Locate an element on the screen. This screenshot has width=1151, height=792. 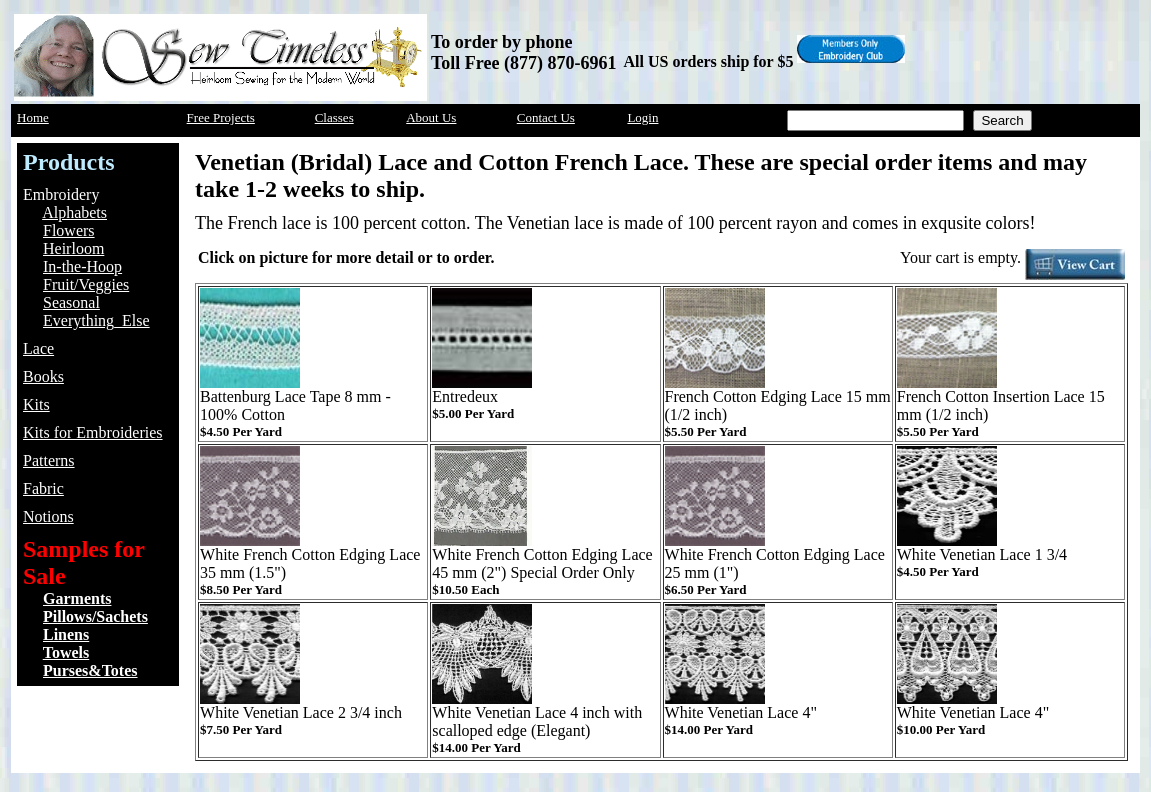
Heirloom is located at coordinates (73, 248).